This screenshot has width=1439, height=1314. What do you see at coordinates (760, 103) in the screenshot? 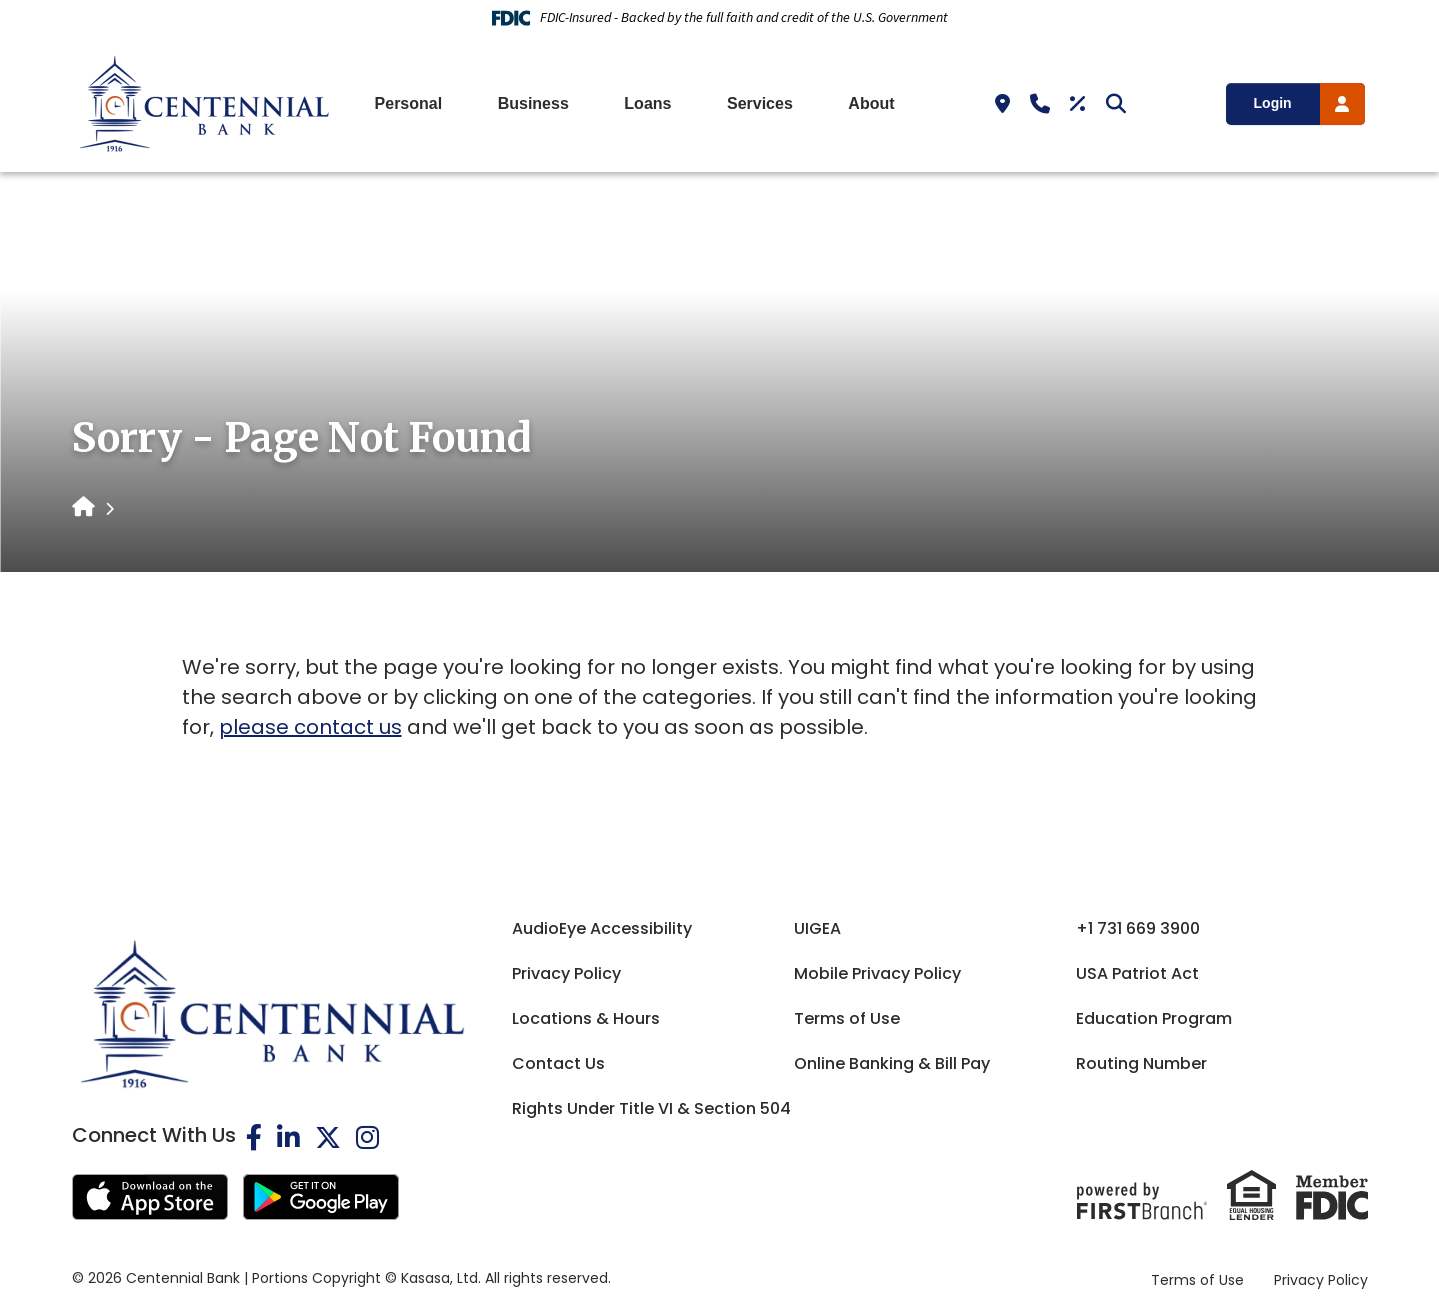
I see `Services [button]` at bounding box center [760, 103].